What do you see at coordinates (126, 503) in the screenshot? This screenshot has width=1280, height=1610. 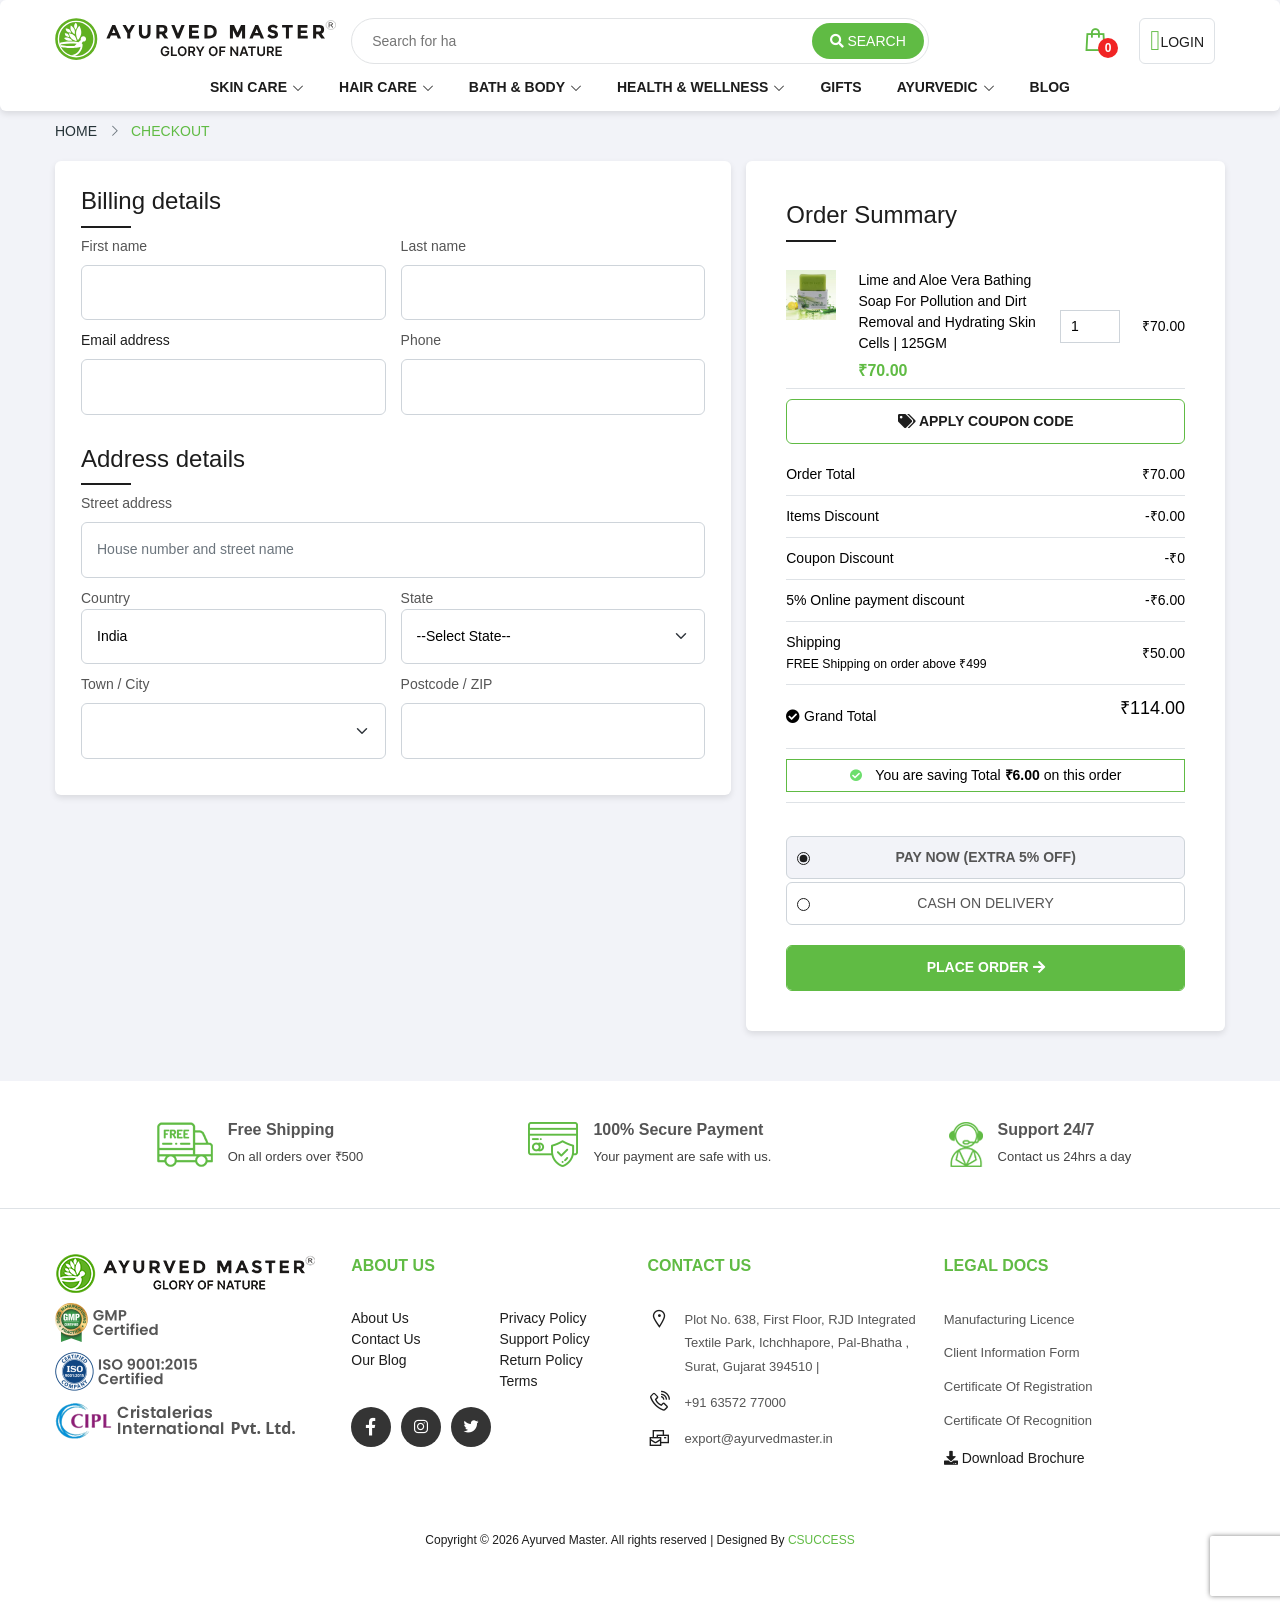 I see `Street address` at bounding box center [126, 503].